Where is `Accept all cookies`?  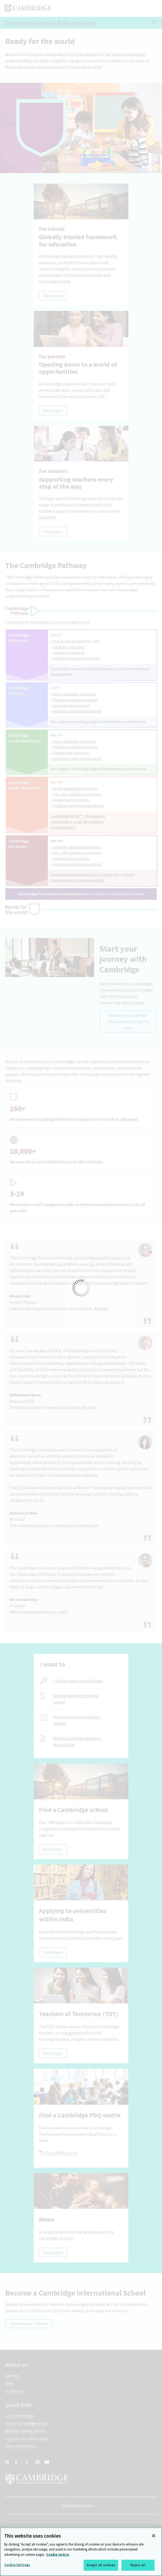 Accept all cookies is located at coordinates (101, 2565).